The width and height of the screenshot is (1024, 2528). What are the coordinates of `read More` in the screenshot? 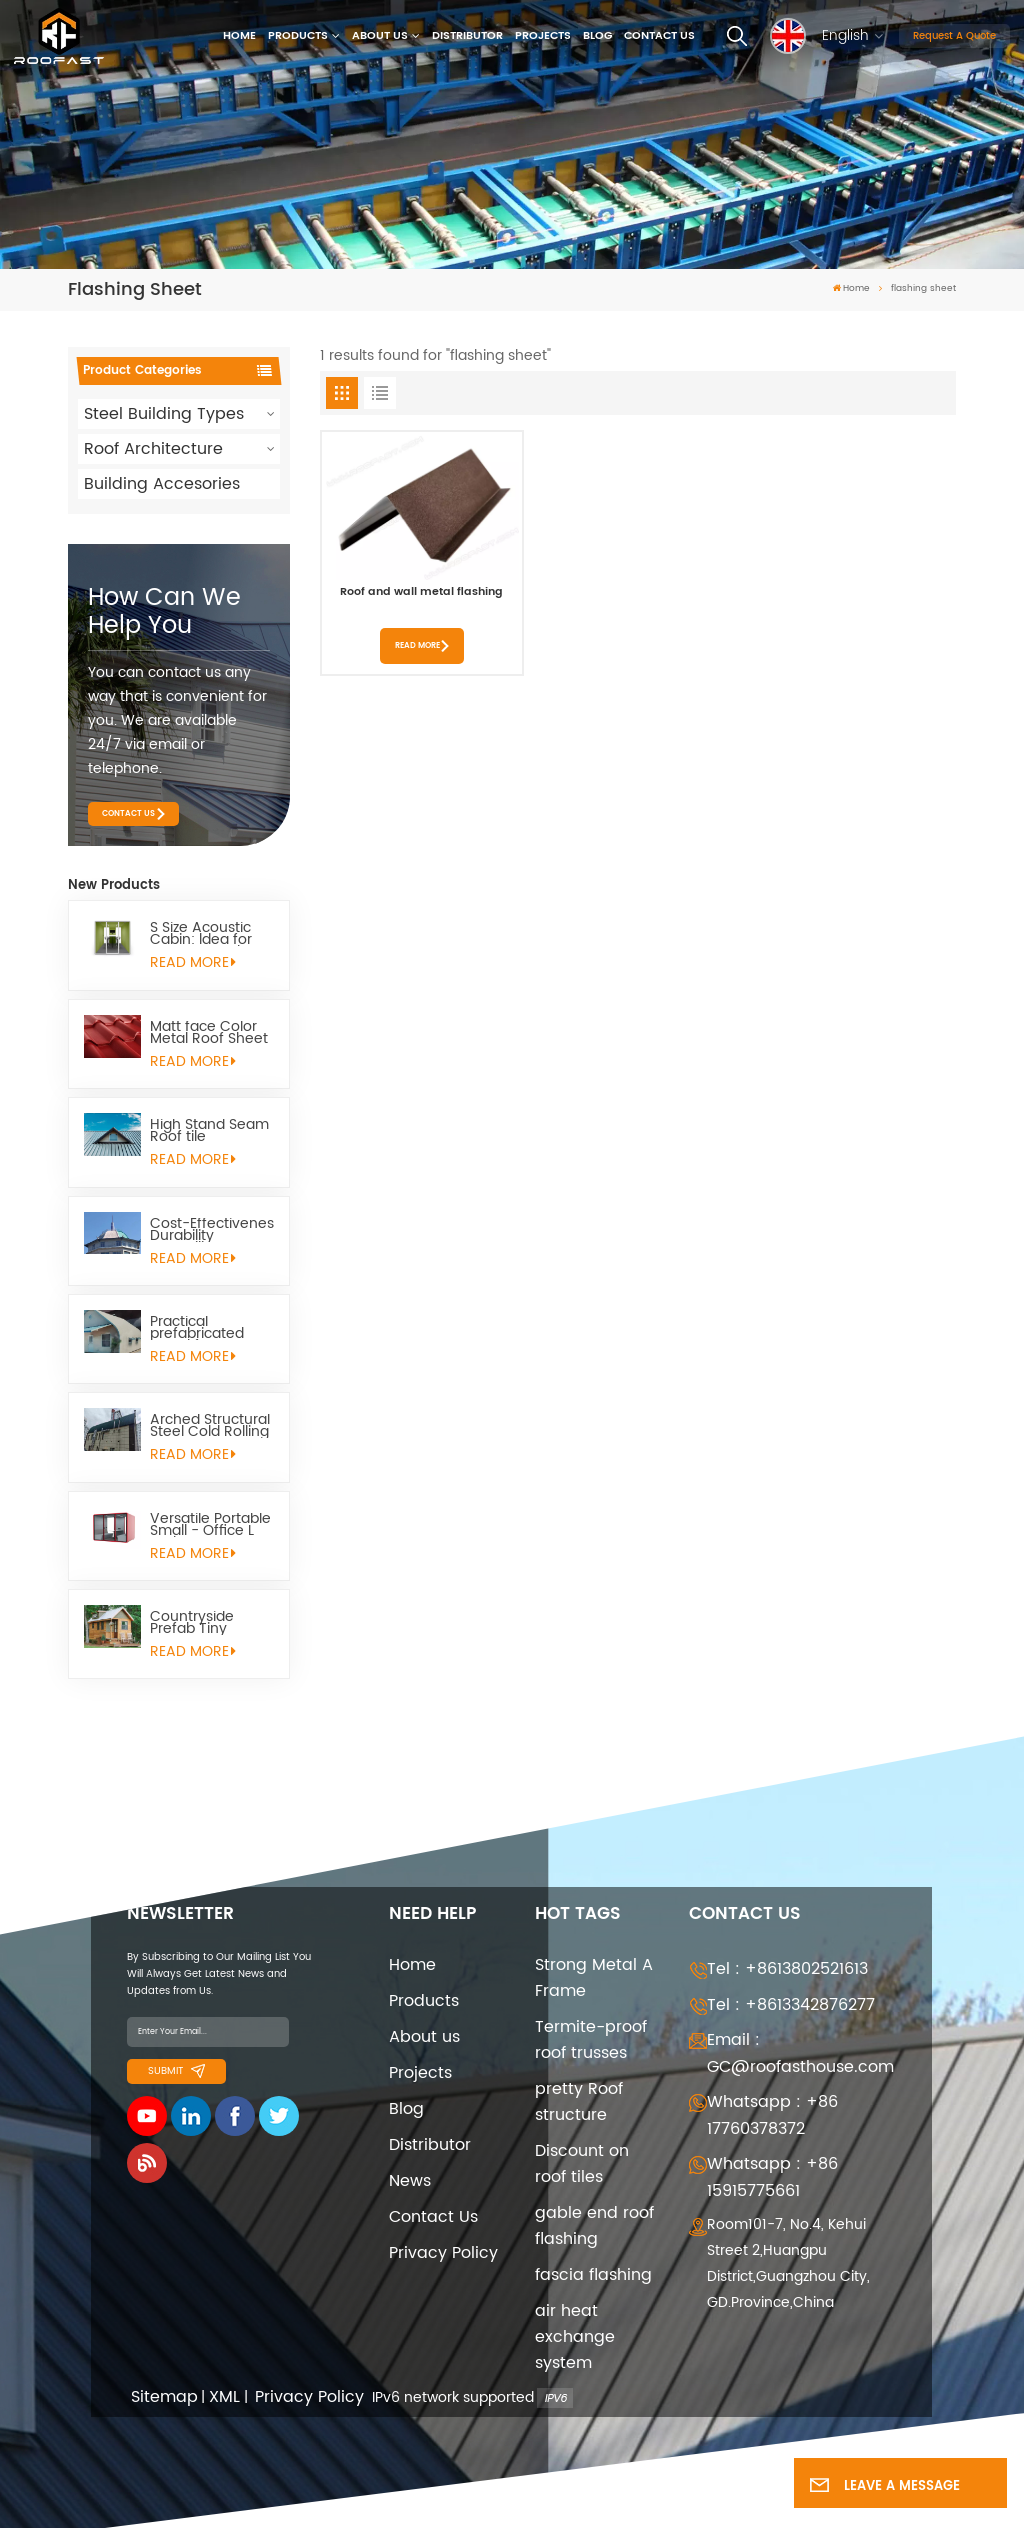 It's located at (193, 963).